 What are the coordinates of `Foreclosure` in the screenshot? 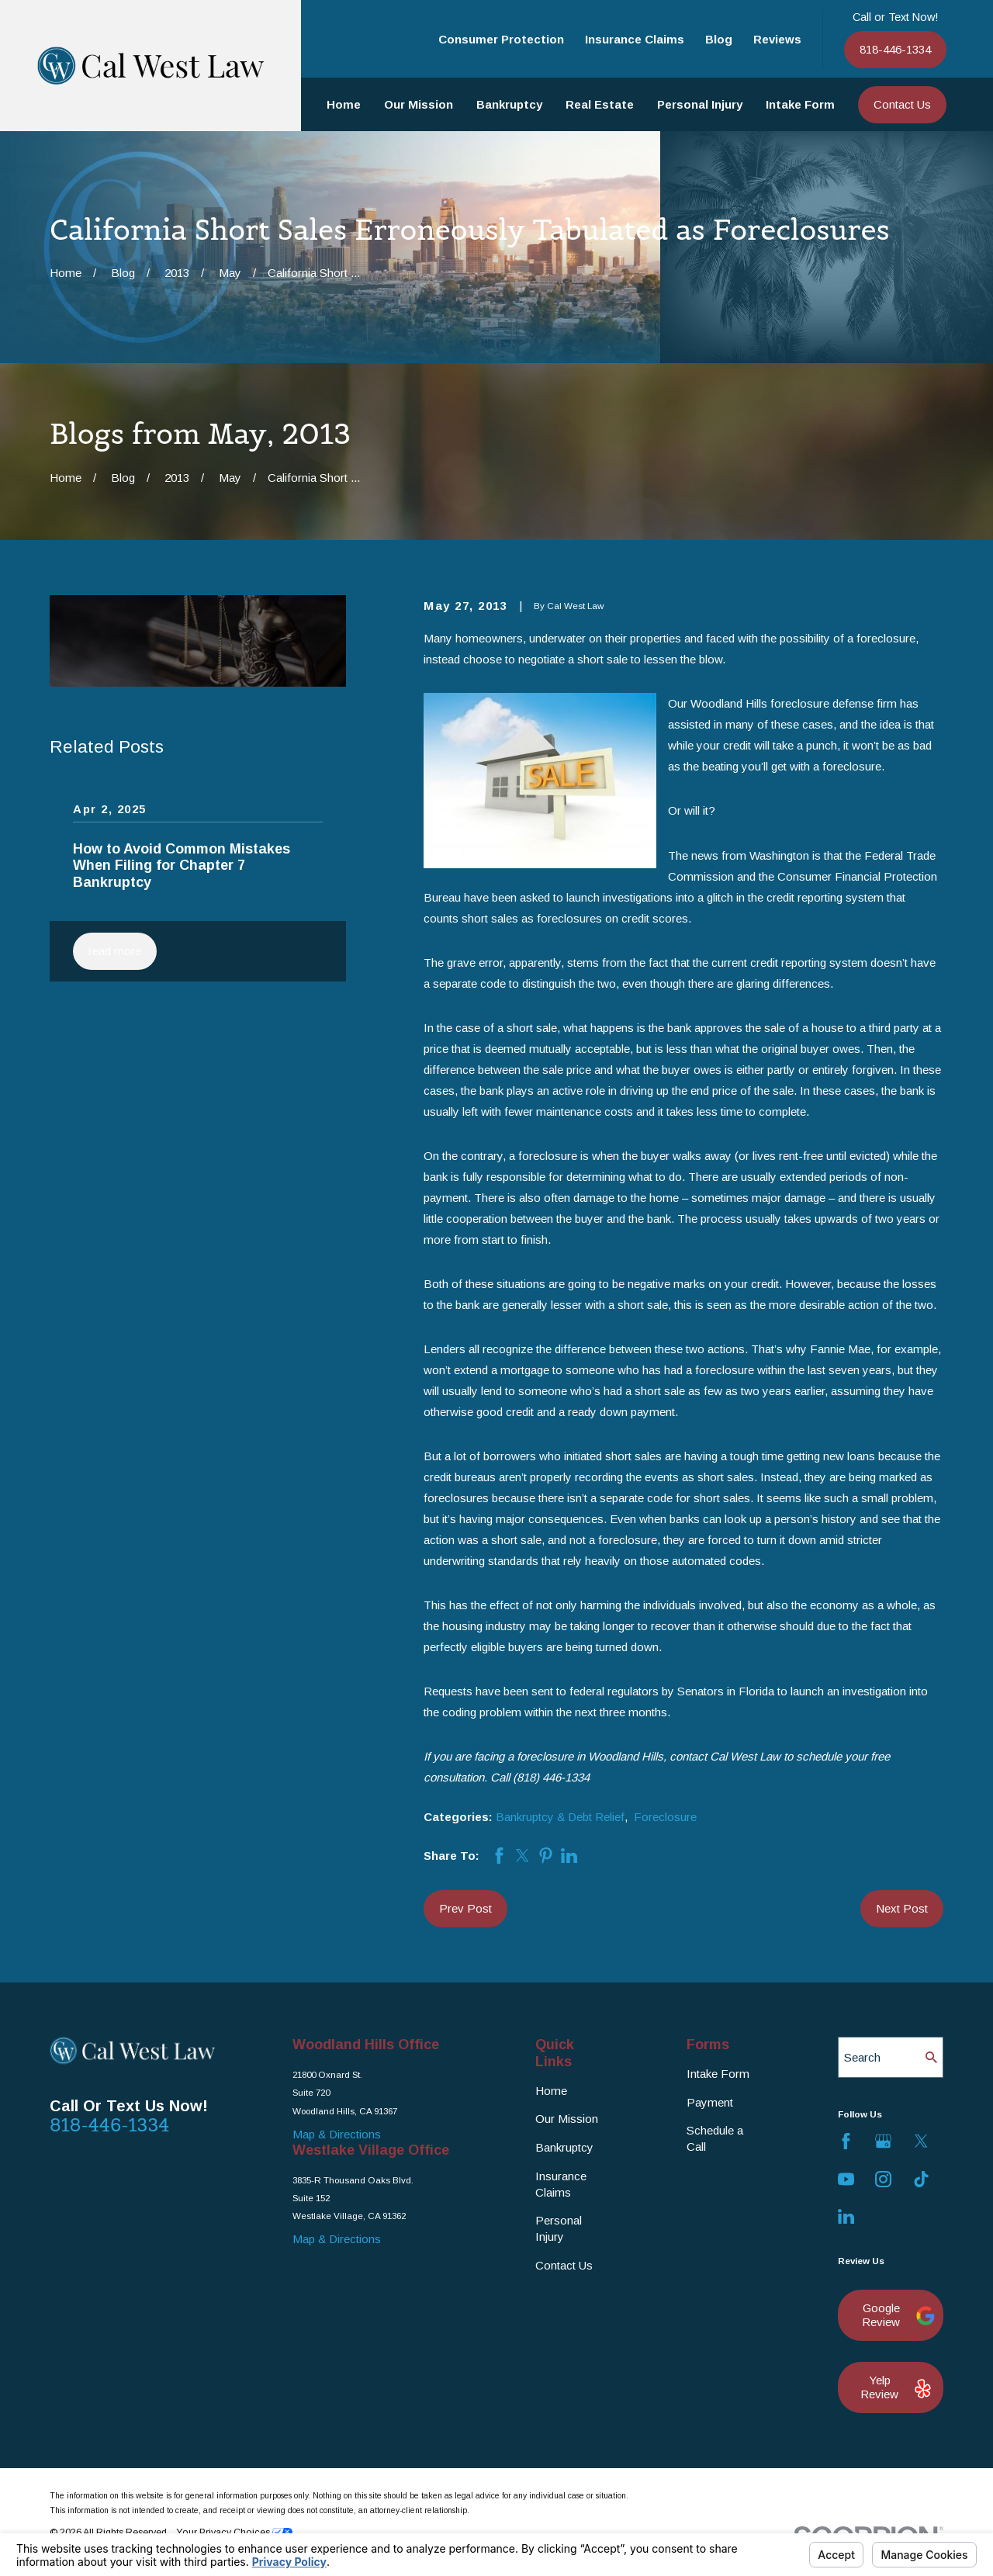 It's located at (665, 1816).